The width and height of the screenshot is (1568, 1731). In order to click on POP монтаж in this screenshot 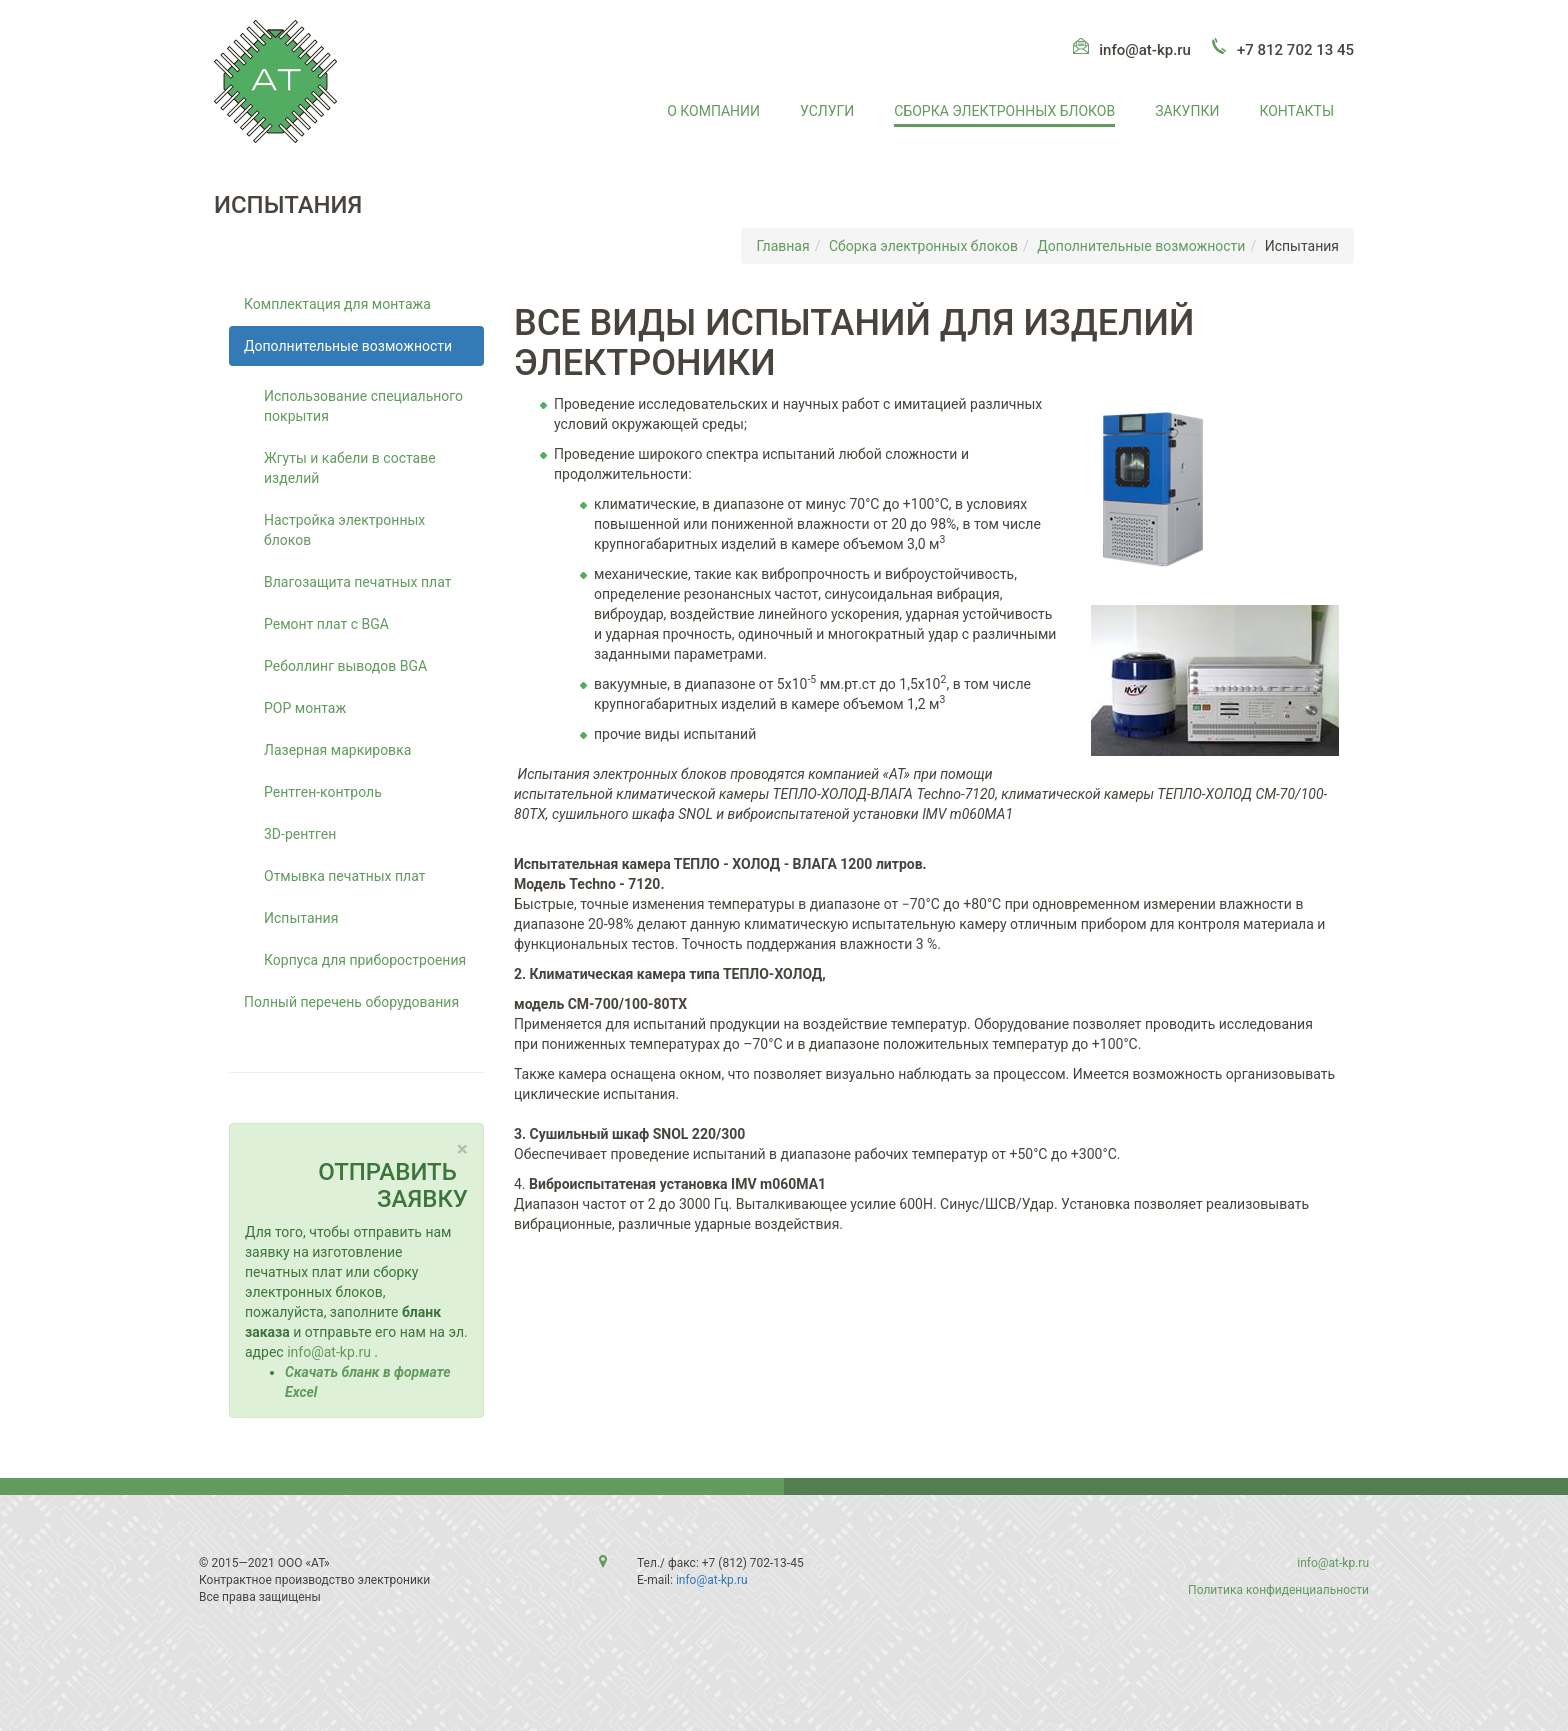, I will do `click(305, 708)`.